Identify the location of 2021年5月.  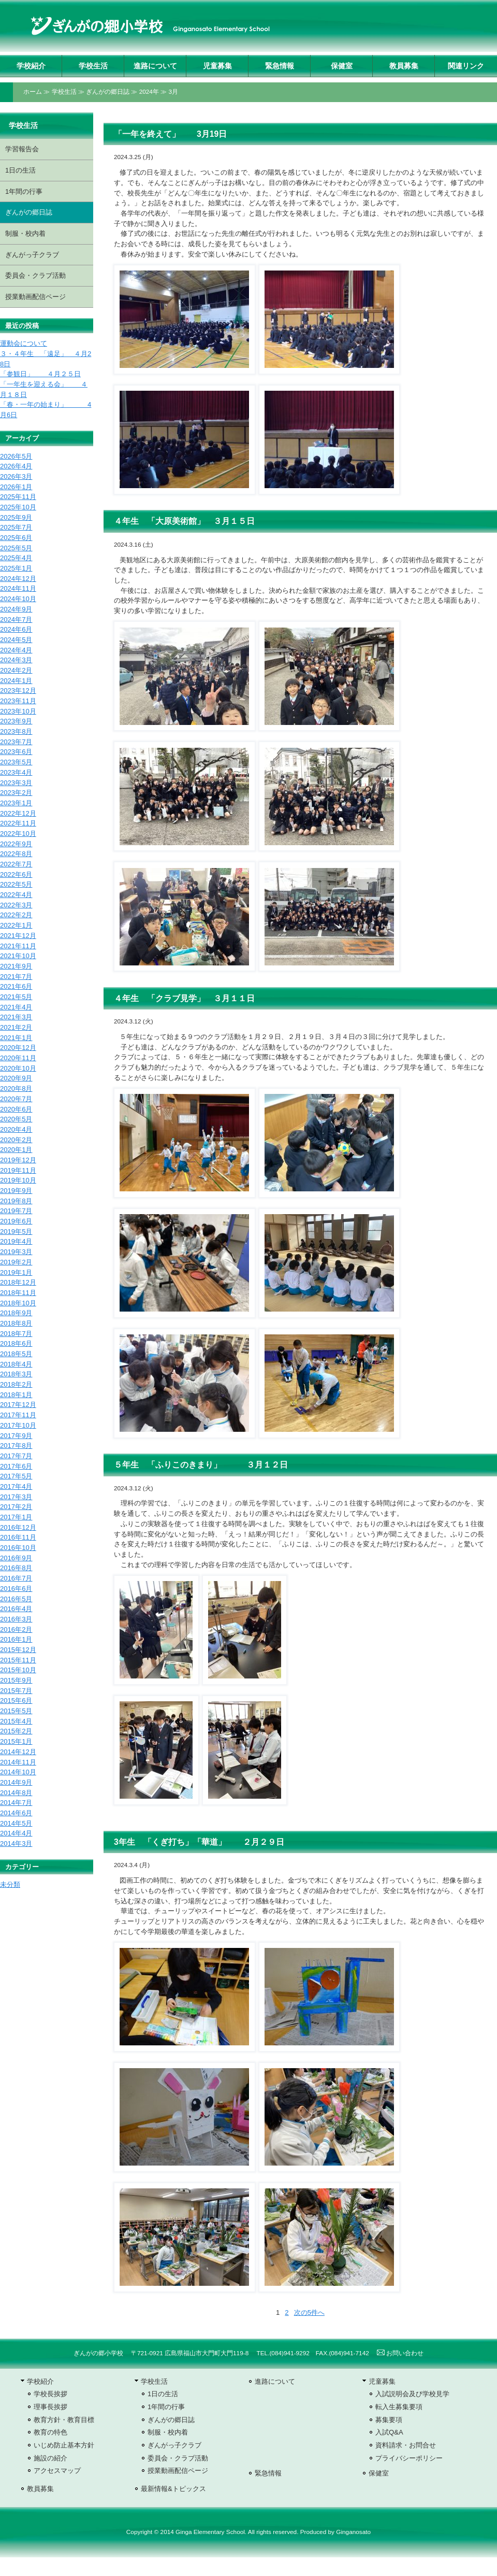
(16, 997).